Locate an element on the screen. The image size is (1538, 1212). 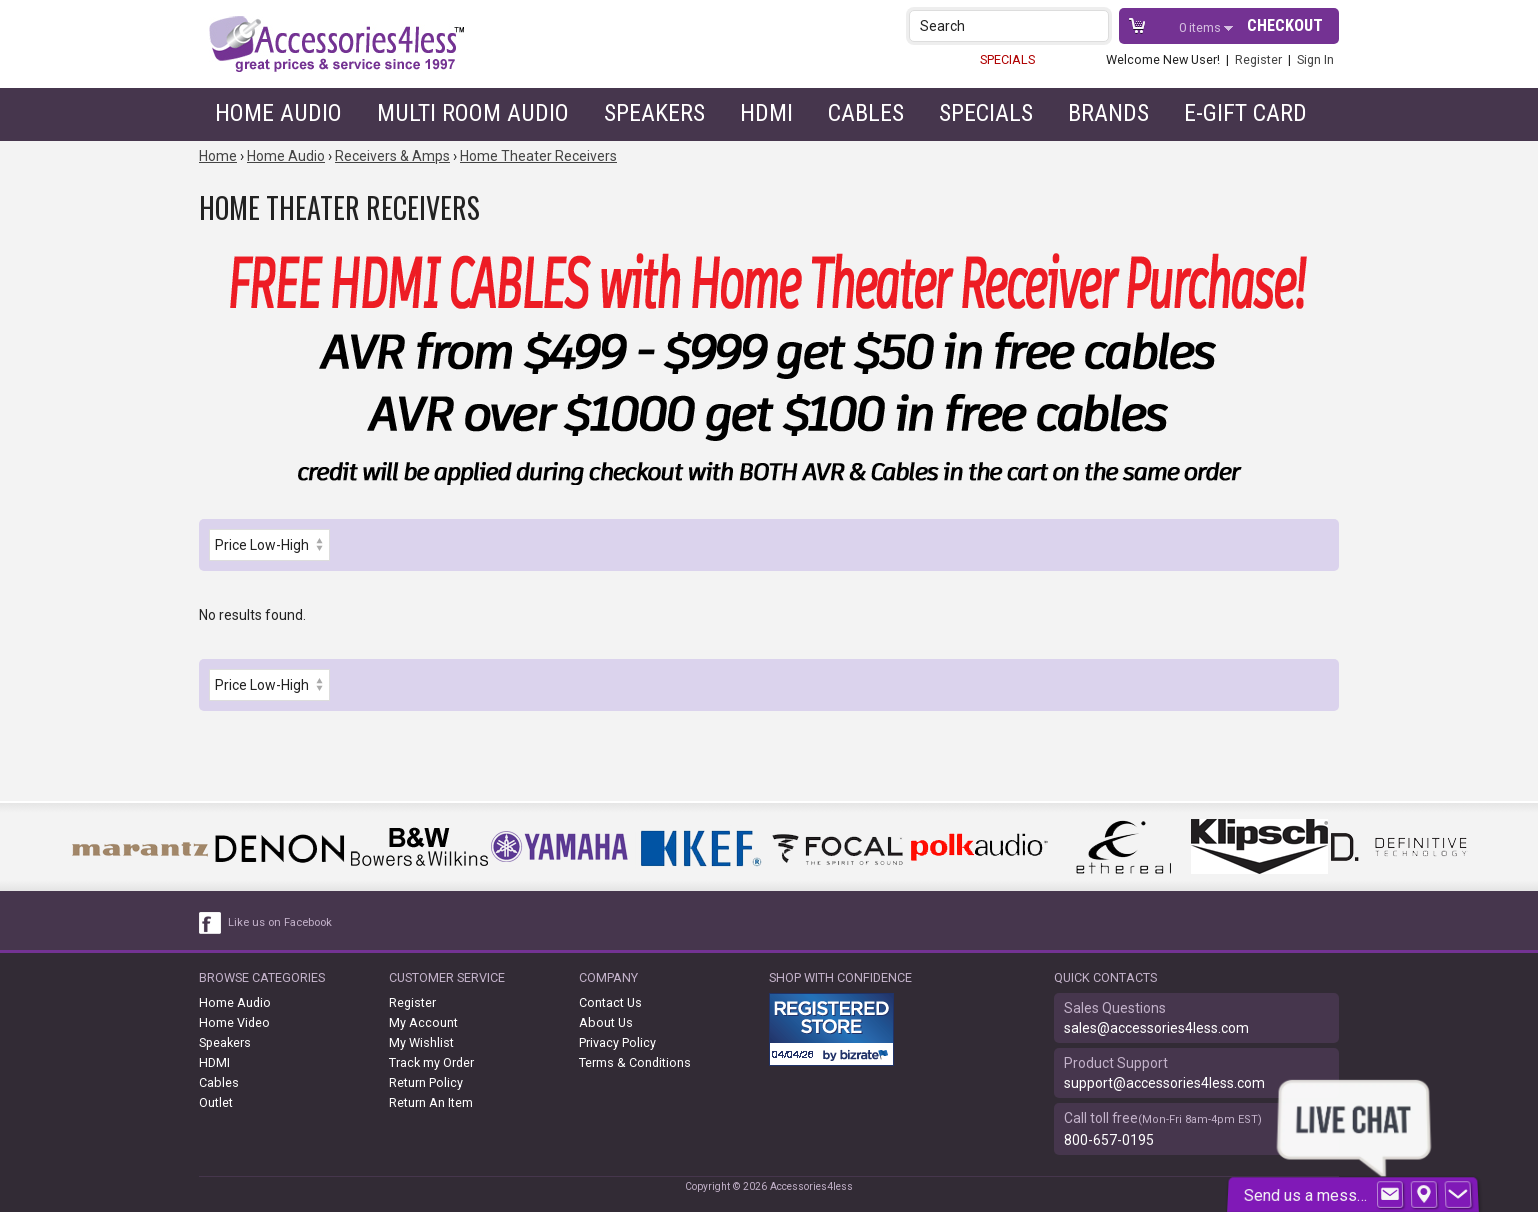
800-657-0195 is located at coordinates (1109, 1140).